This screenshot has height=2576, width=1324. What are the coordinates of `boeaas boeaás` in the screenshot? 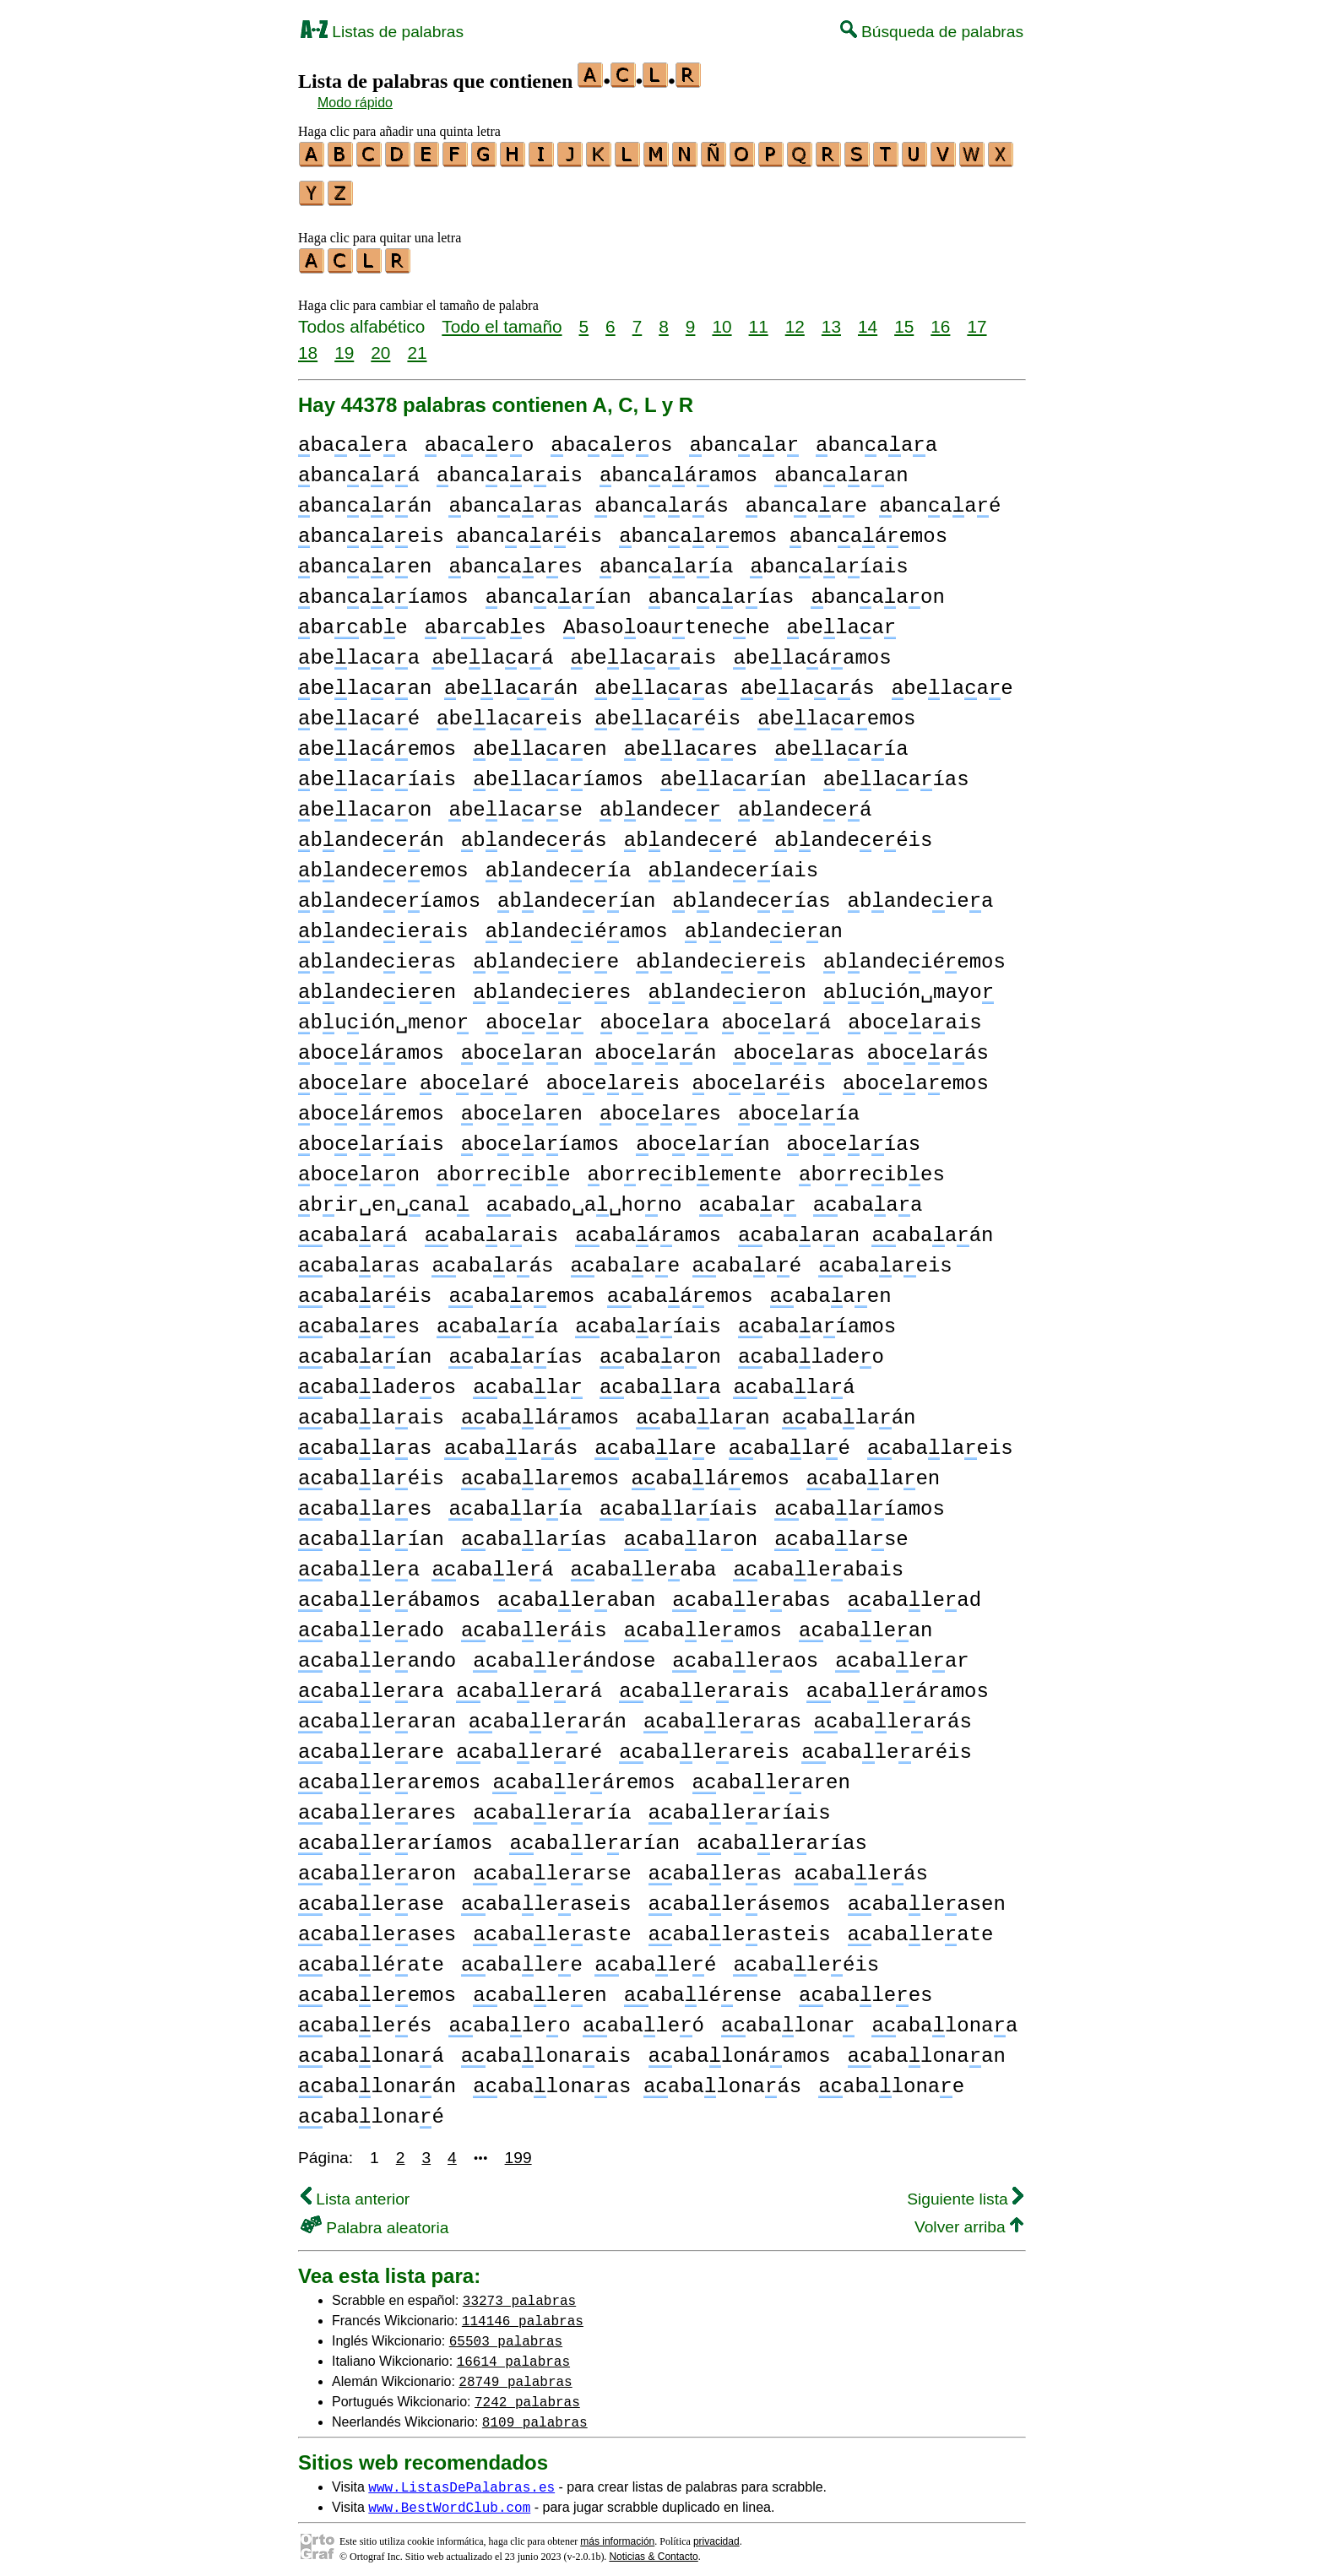 It's located at (861, 1046).